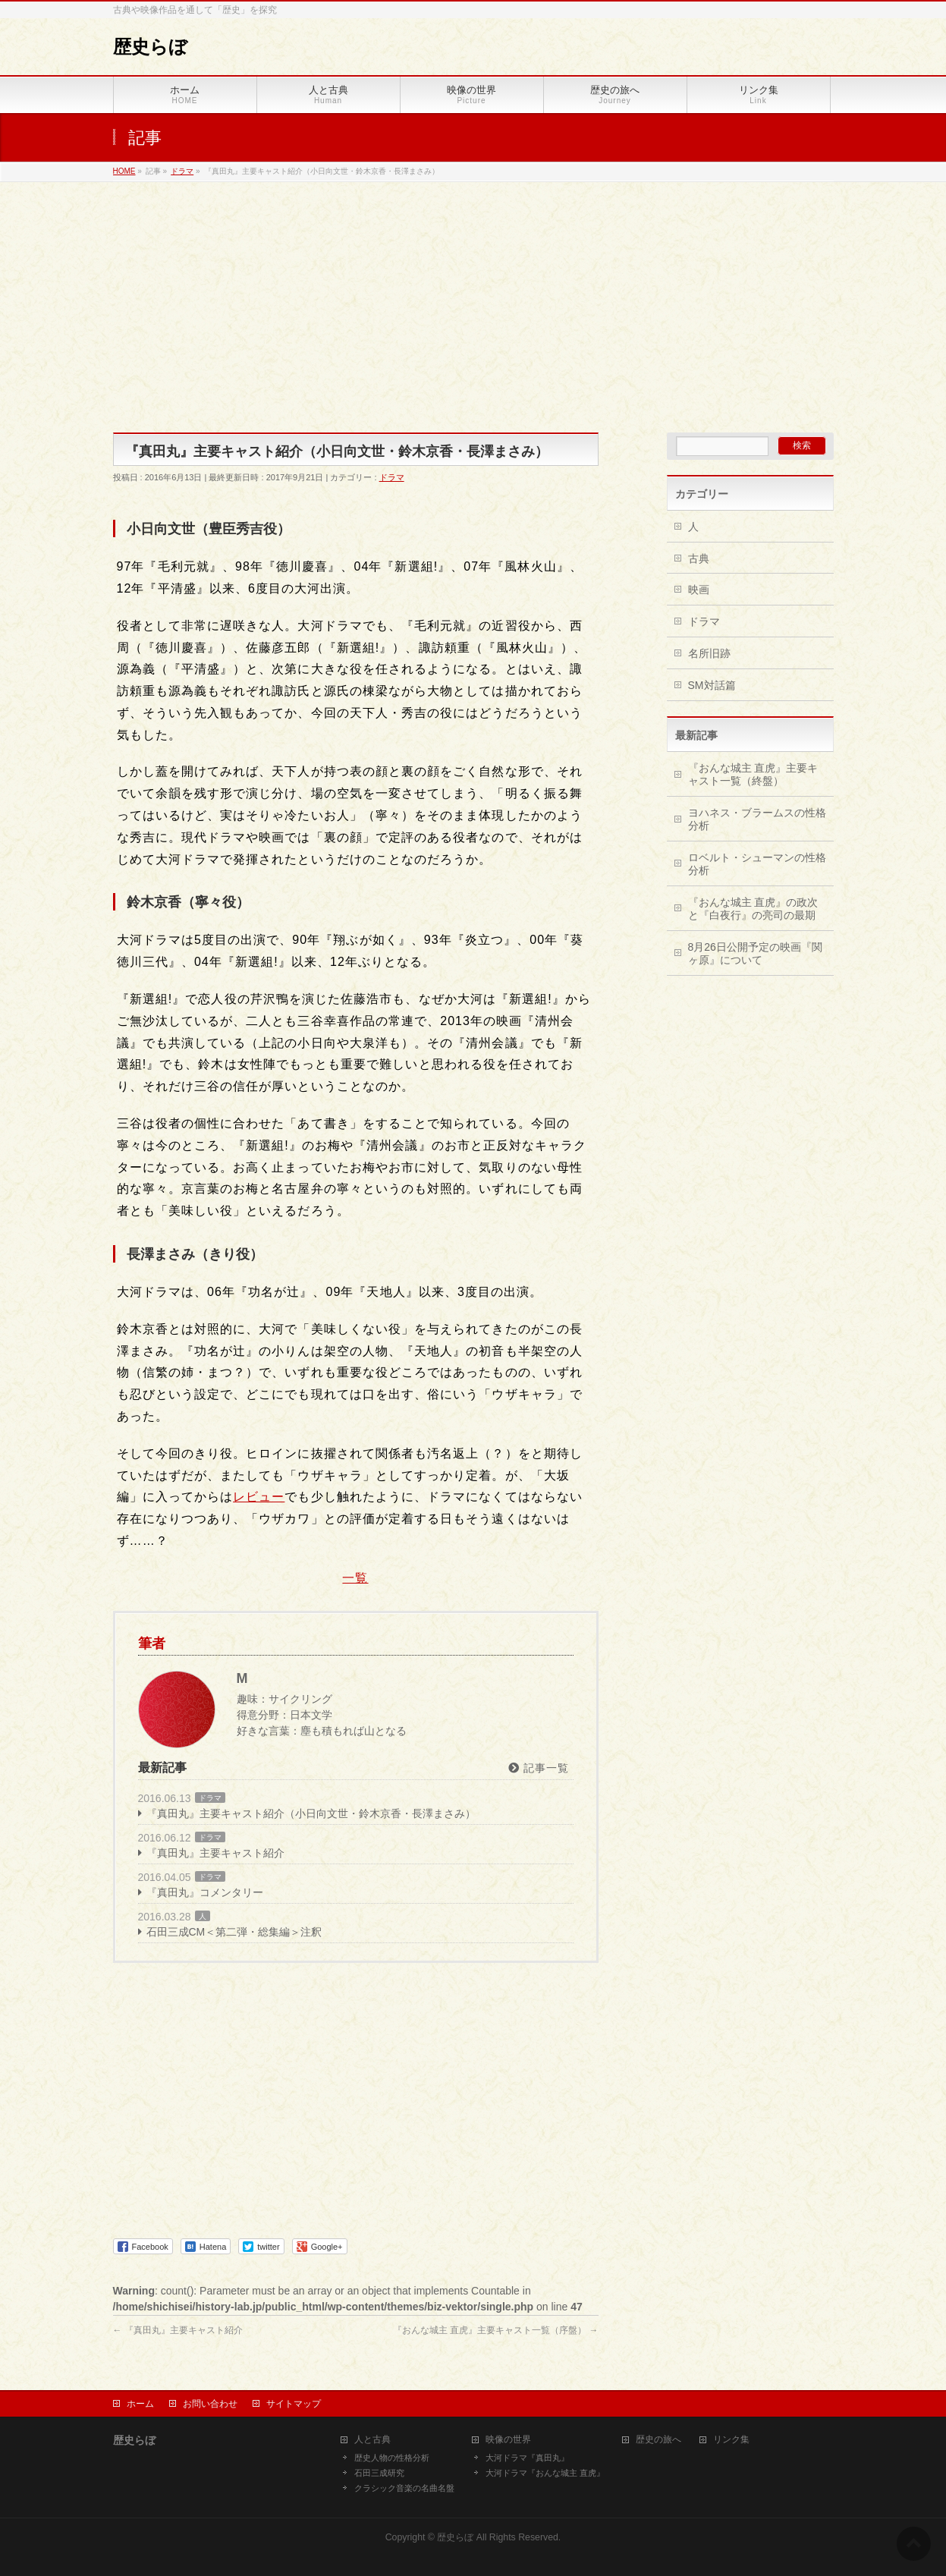  Describe the element at coordinates (372, 2440) in the screenshot. I see `人と古典` at that location.